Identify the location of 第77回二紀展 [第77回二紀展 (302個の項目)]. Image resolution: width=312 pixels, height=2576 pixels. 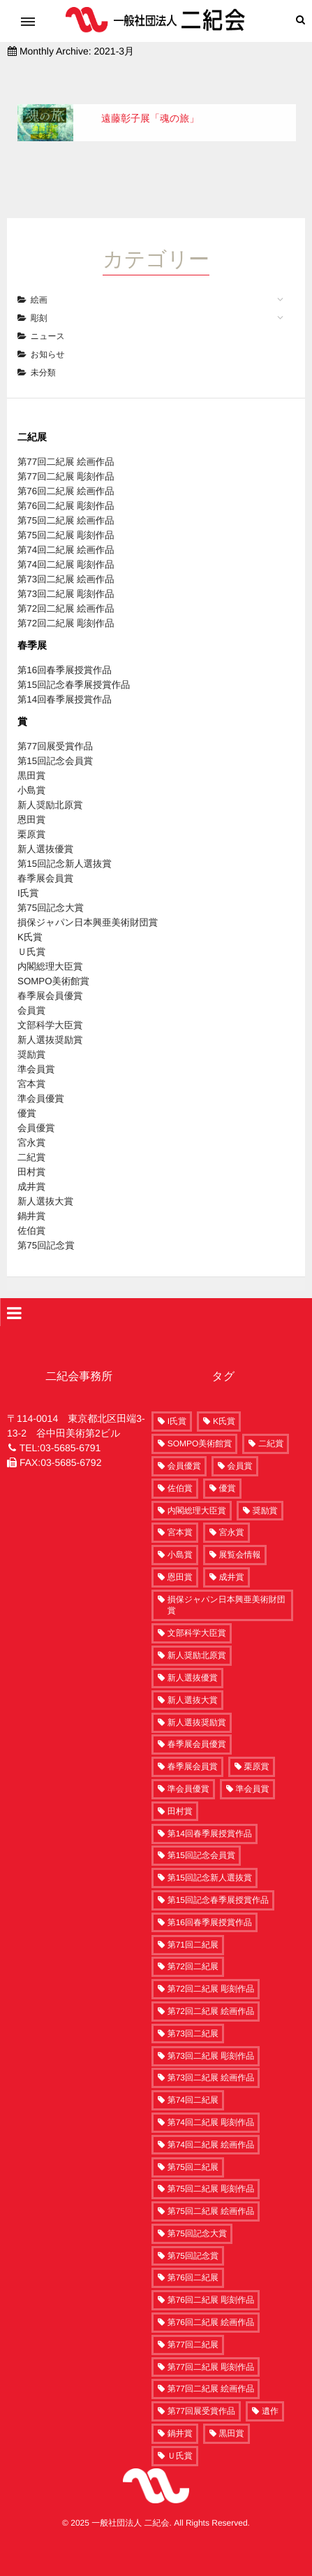
(193, 2324).